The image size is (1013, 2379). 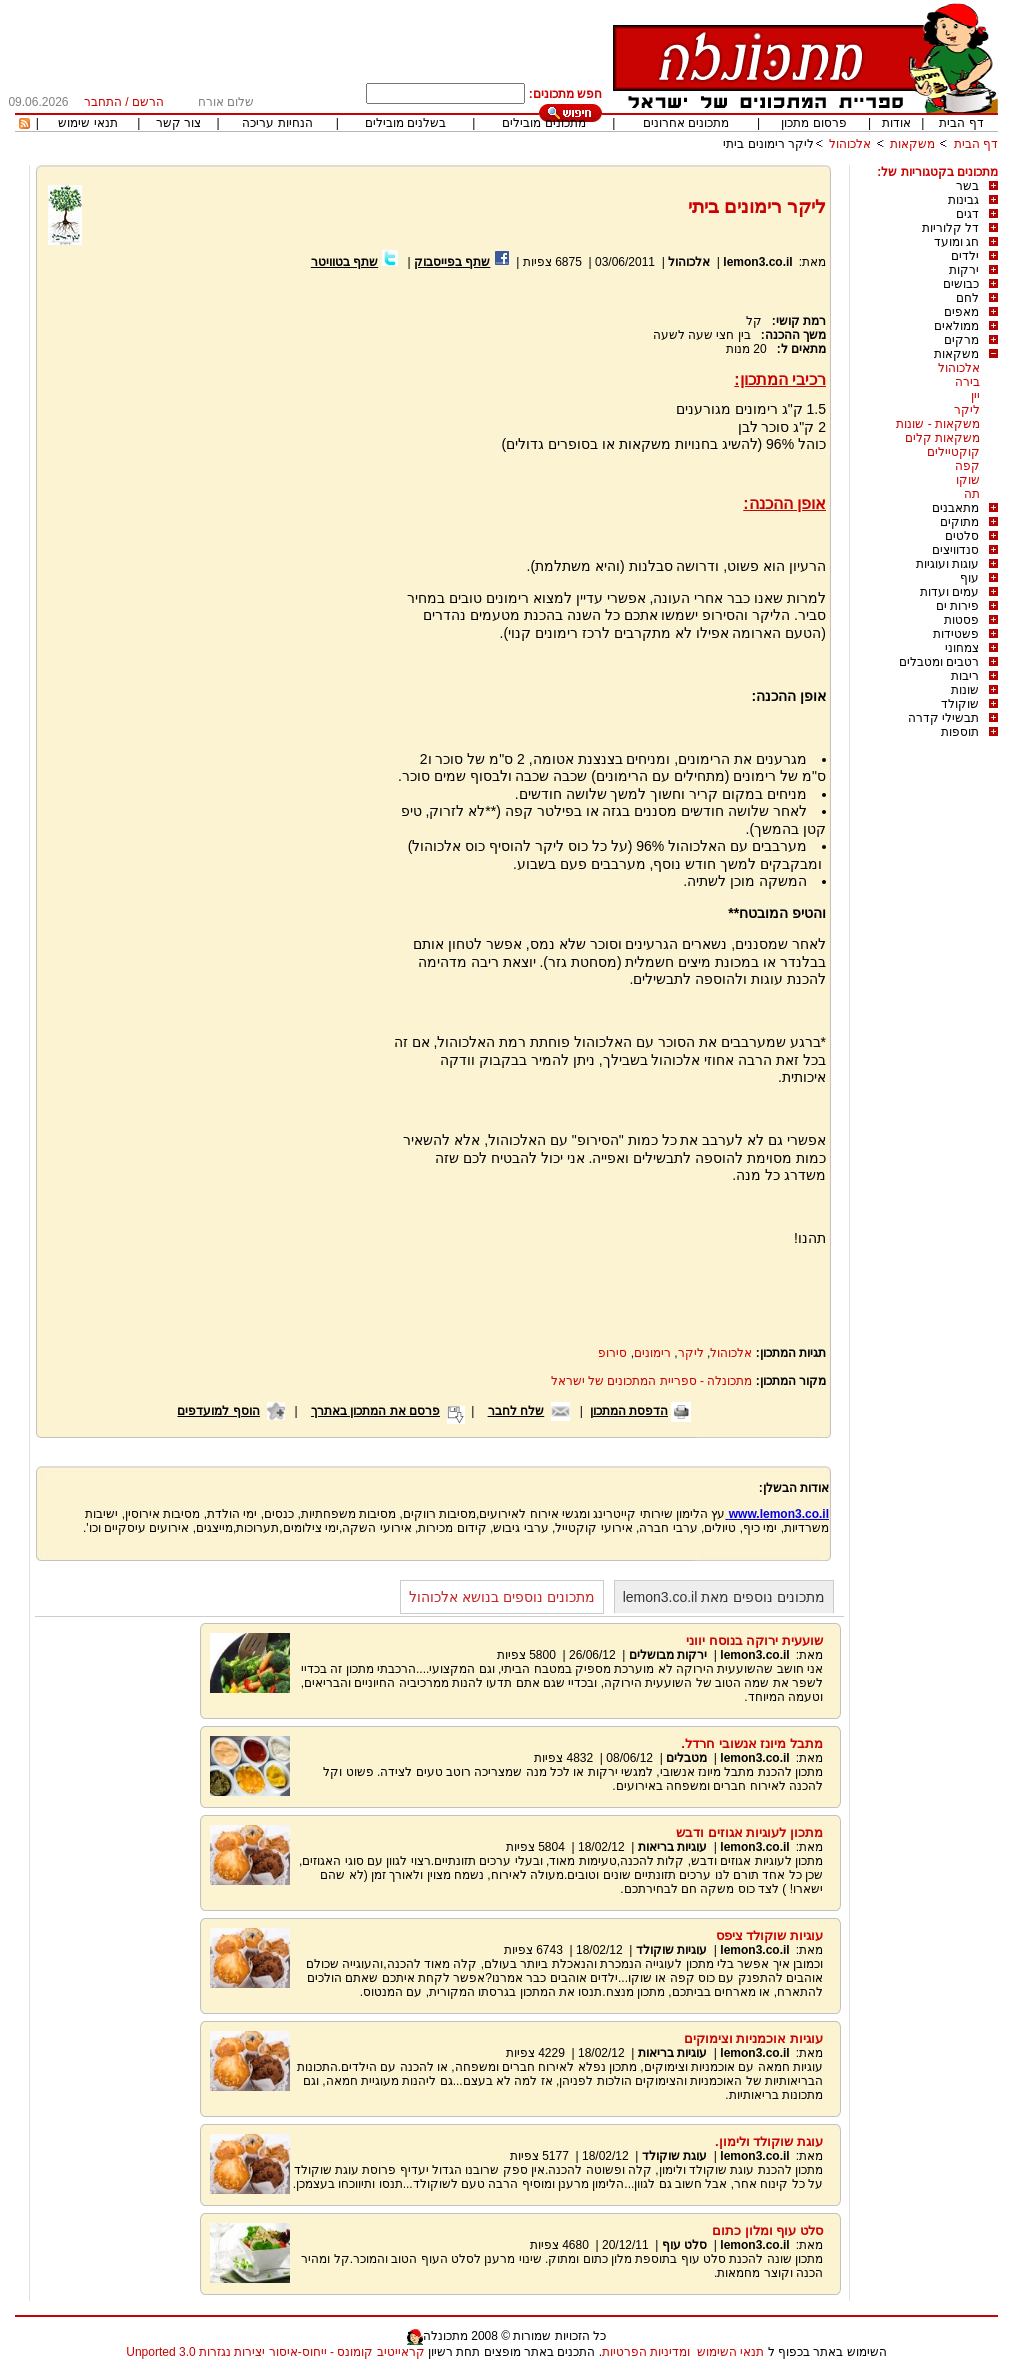 I want to click on קוקטיילים, so click(x=953, y=452).